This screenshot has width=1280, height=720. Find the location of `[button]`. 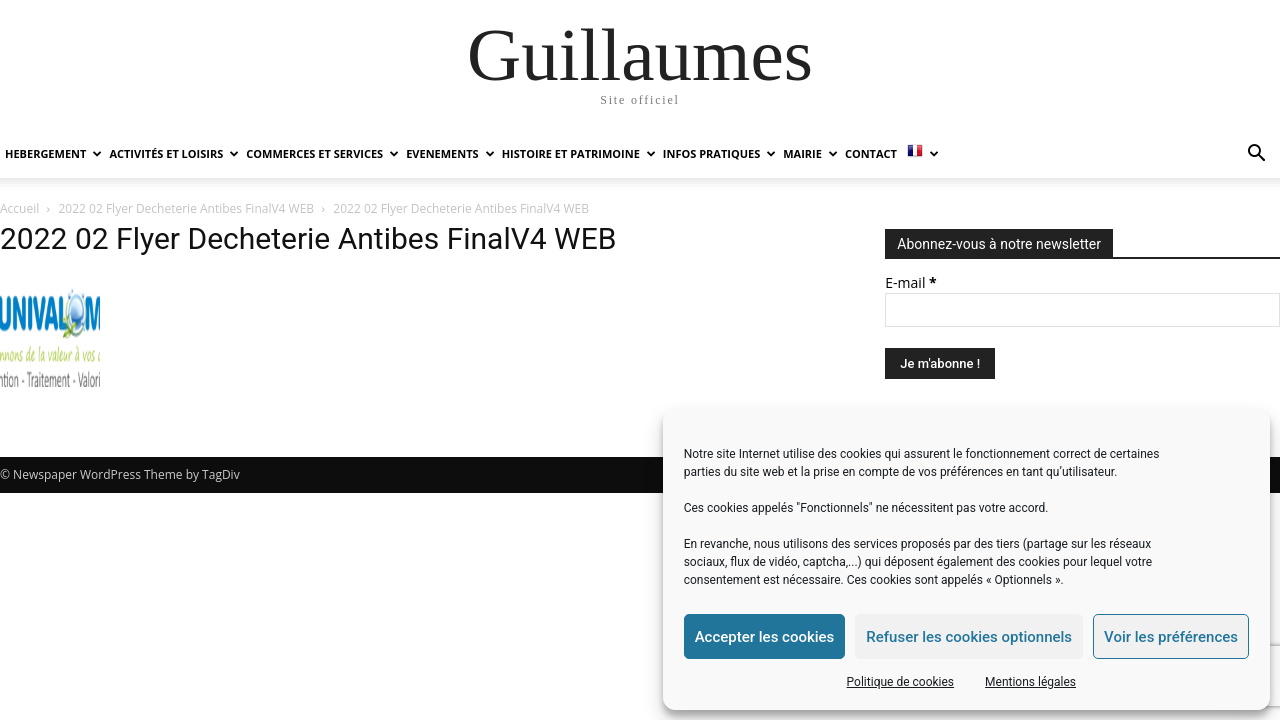

[button] is located at coordinates (1256, 155).